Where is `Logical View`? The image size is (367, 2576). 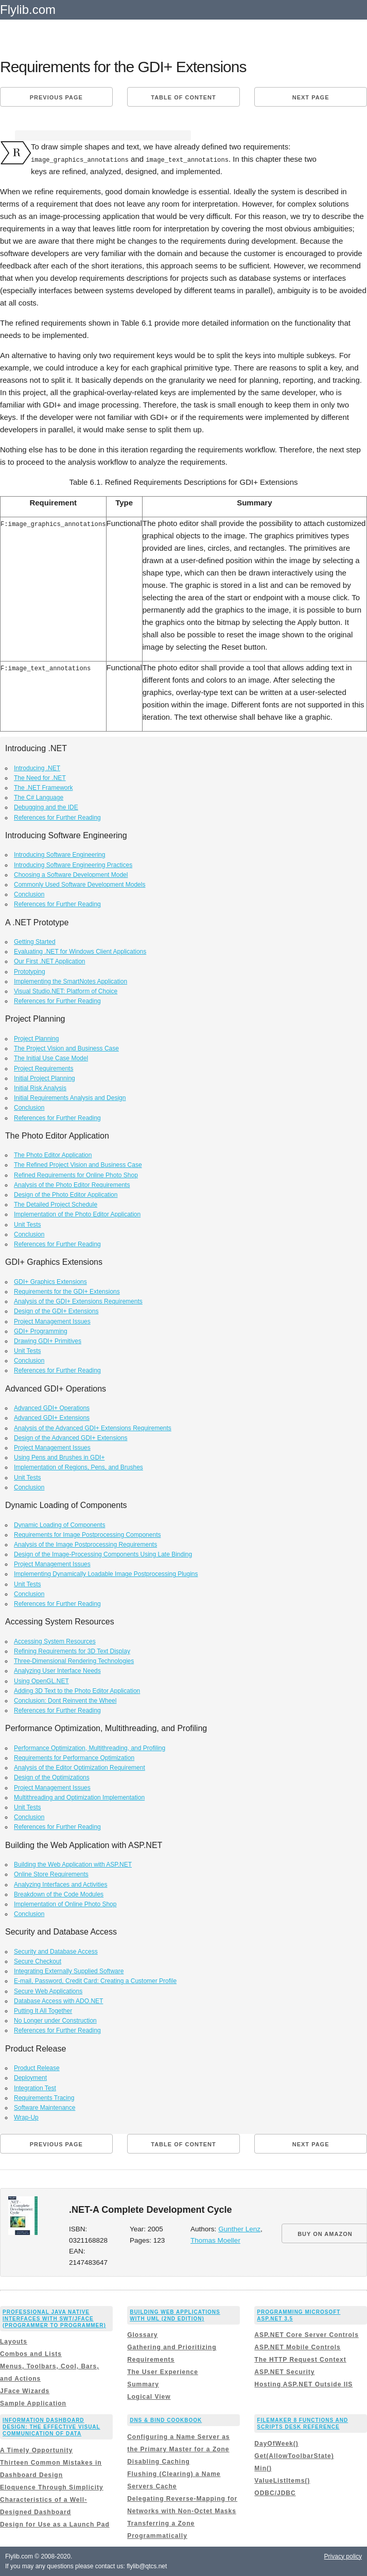 Logical View is located at coordinates (148, 2396).